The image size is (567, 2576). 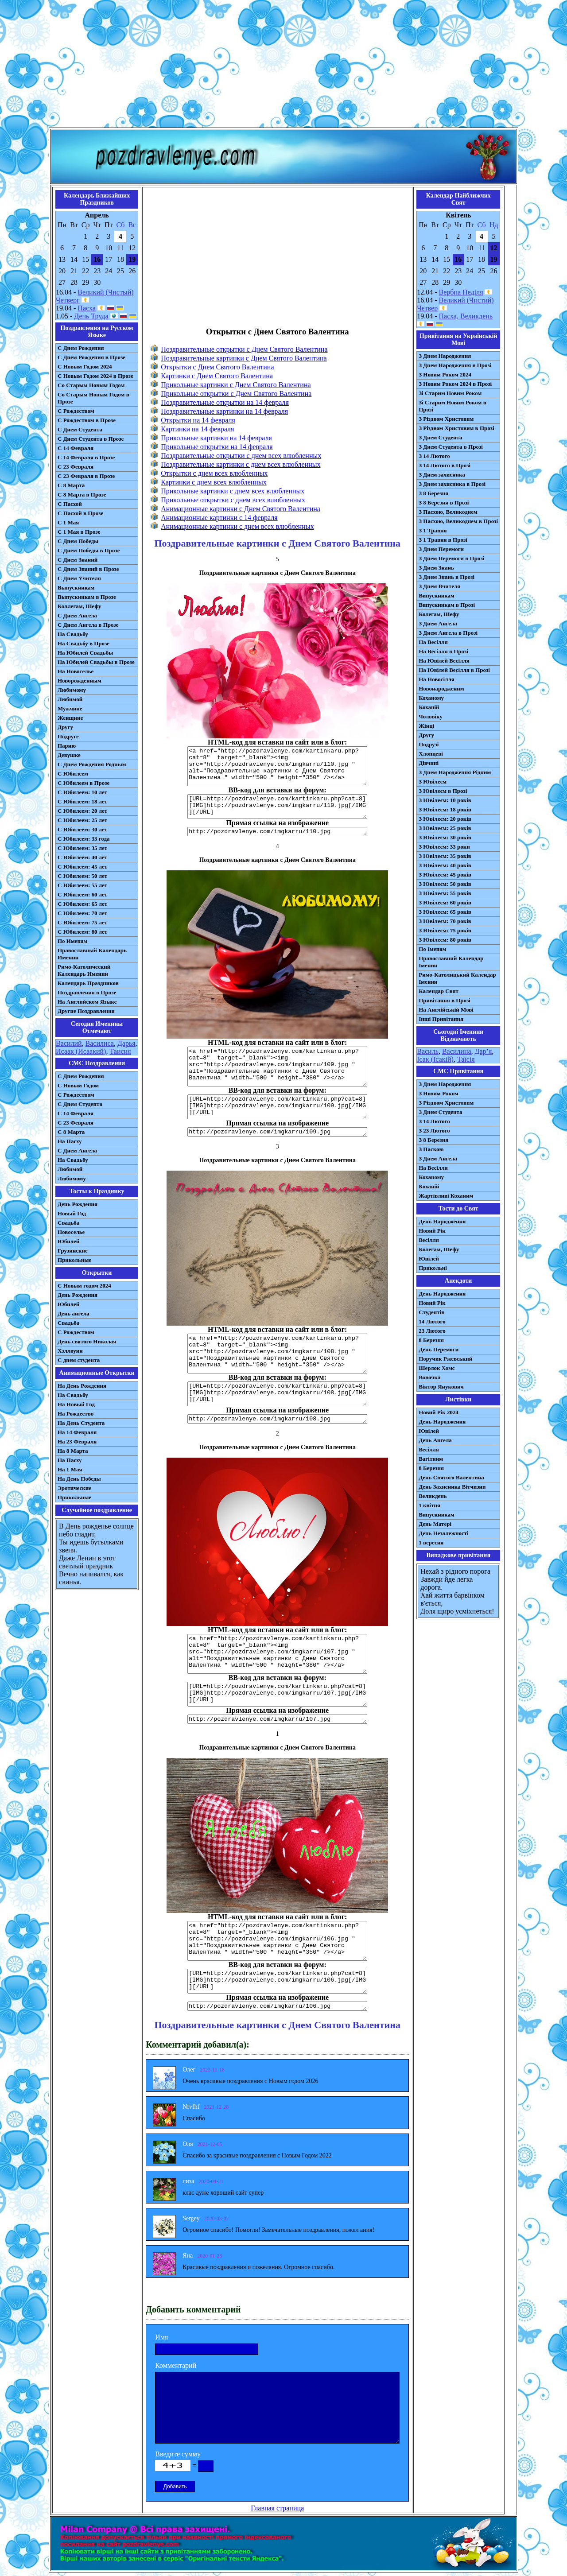 What do you see at coordinates (72, 941) in the screenshot?
I see `По Именам` at bounding box center [72, 941].